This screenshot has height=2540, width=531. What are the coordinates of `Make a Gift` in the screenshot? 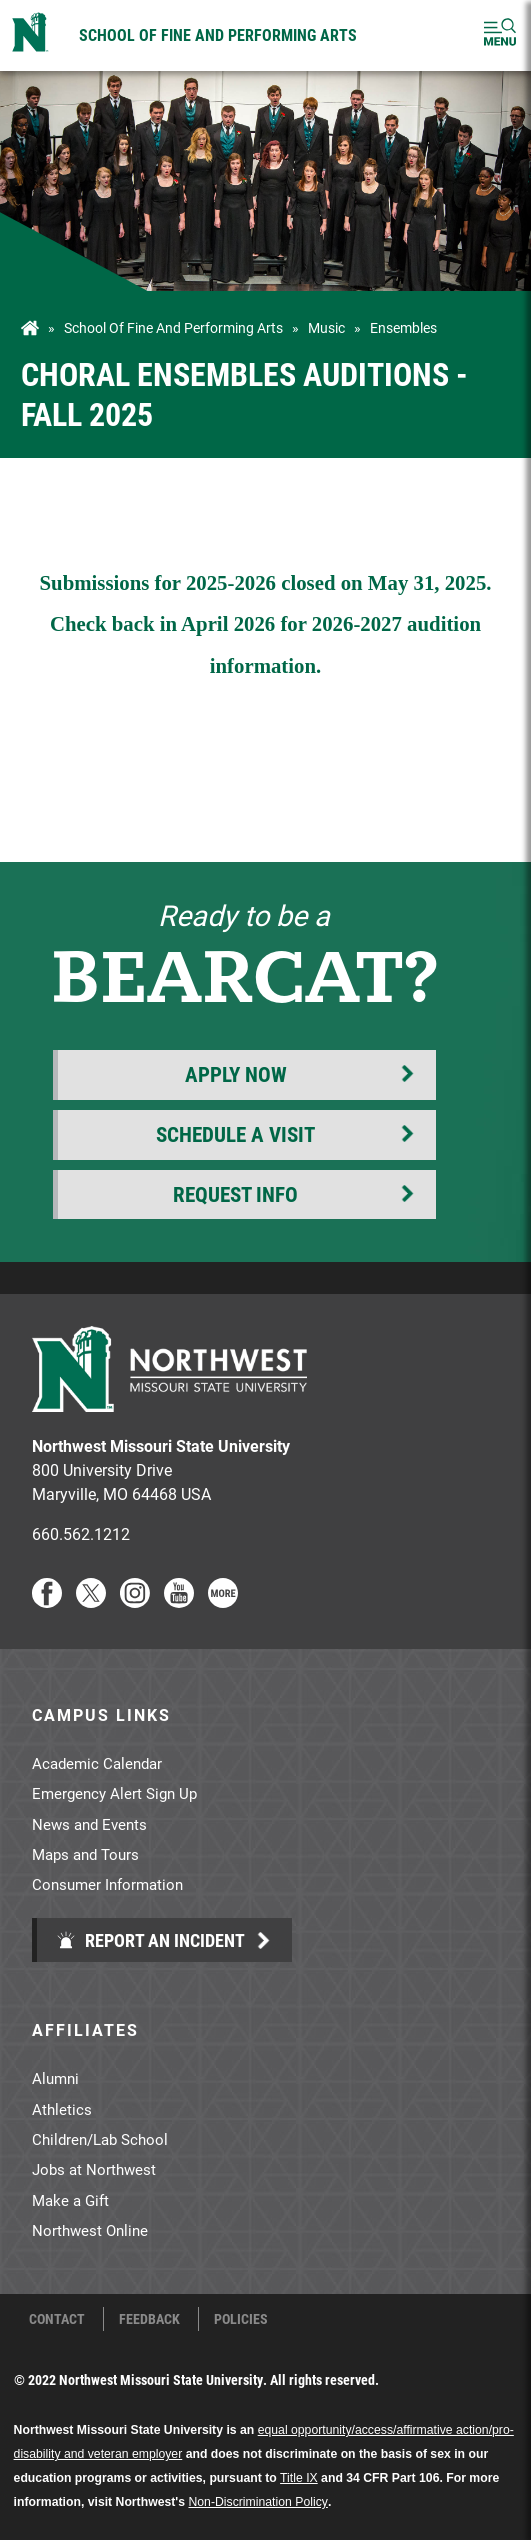 It's located at (70, 2200).